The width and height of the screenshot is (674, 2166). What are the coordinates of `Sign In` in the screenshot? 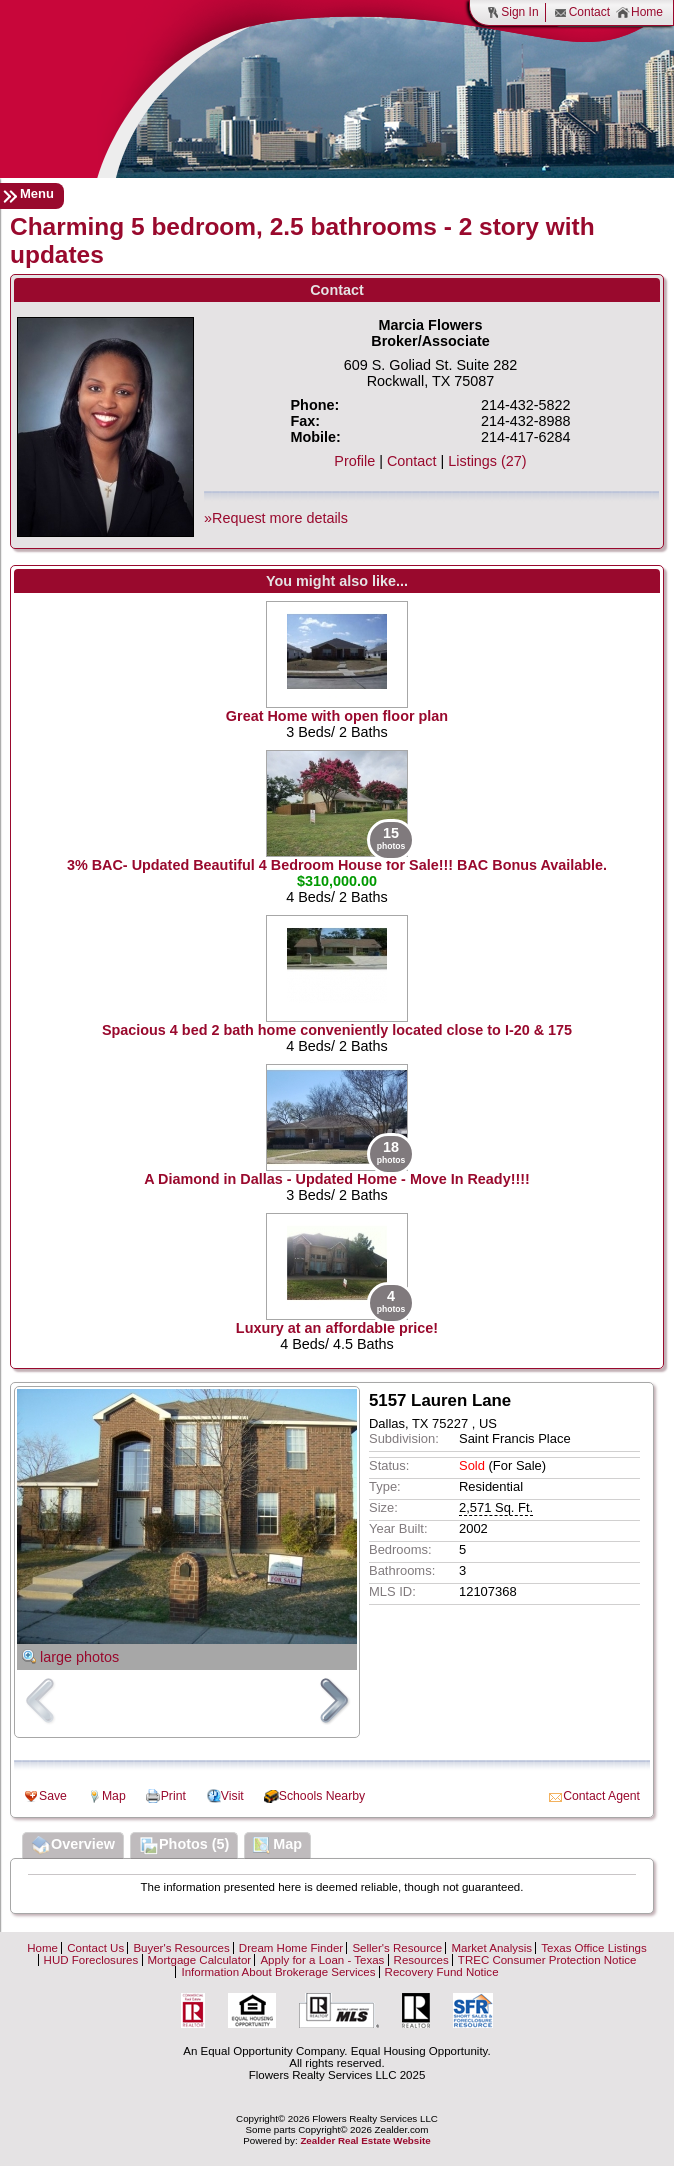 It's located at (512, 12).